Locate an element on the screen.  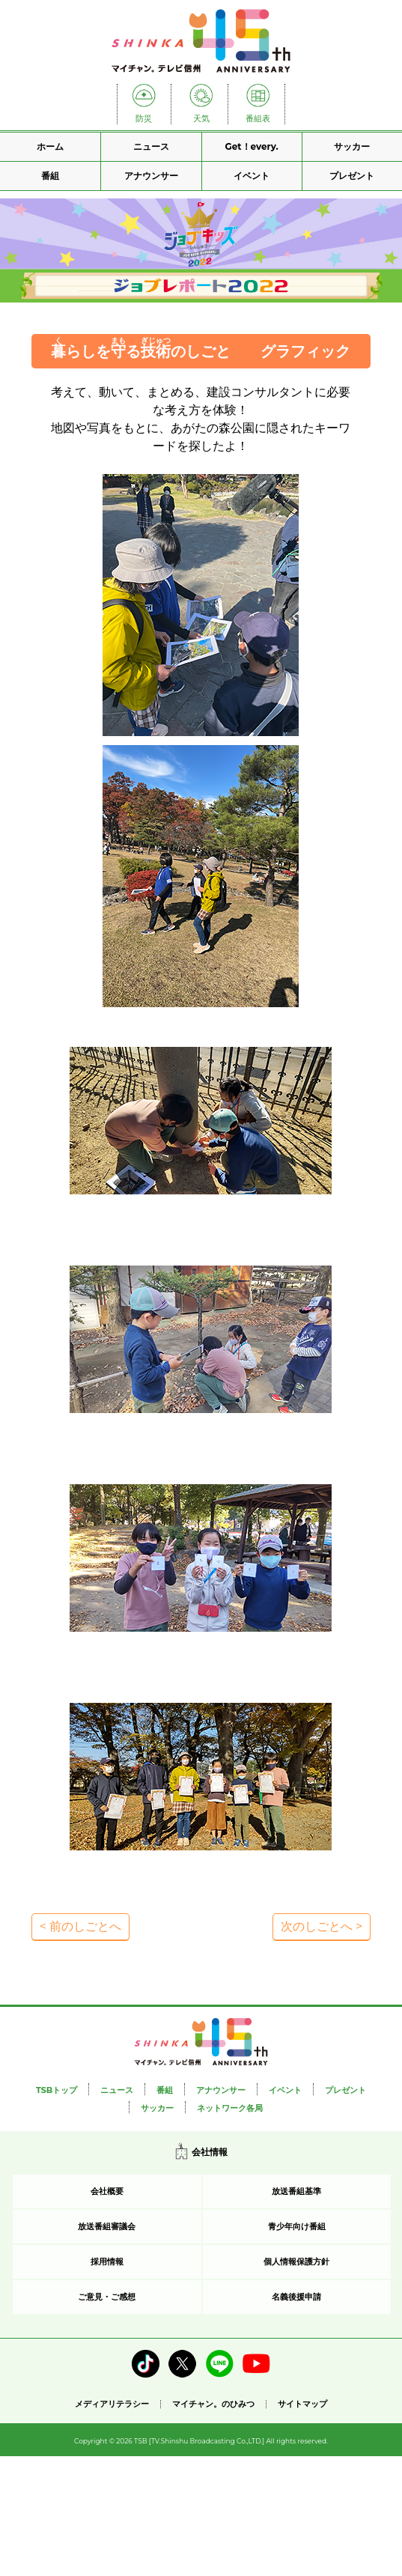
サッカー is located at coordinates (352, 146).